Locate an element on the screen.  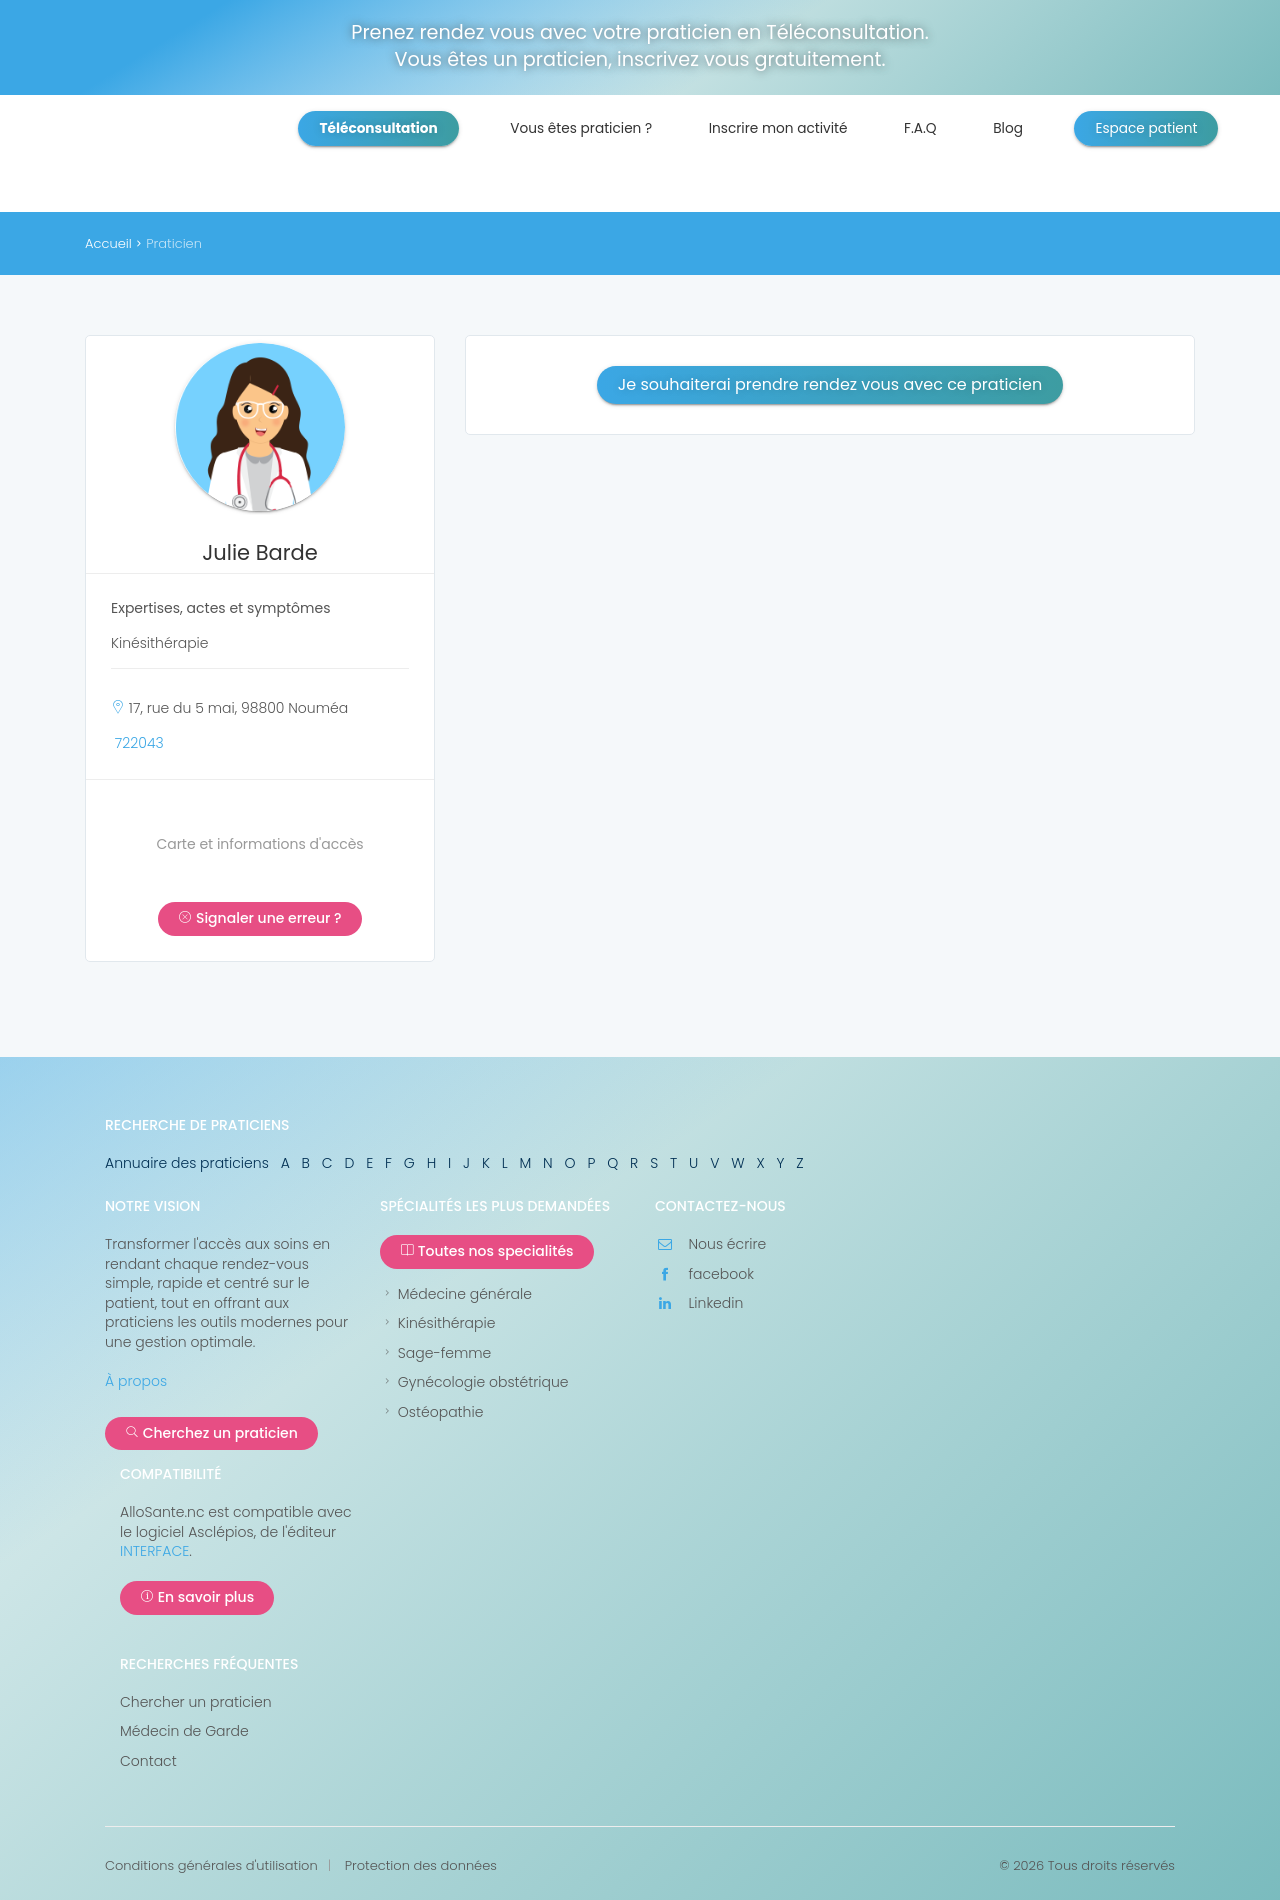
Accueil is located at coordinates (108, 243).